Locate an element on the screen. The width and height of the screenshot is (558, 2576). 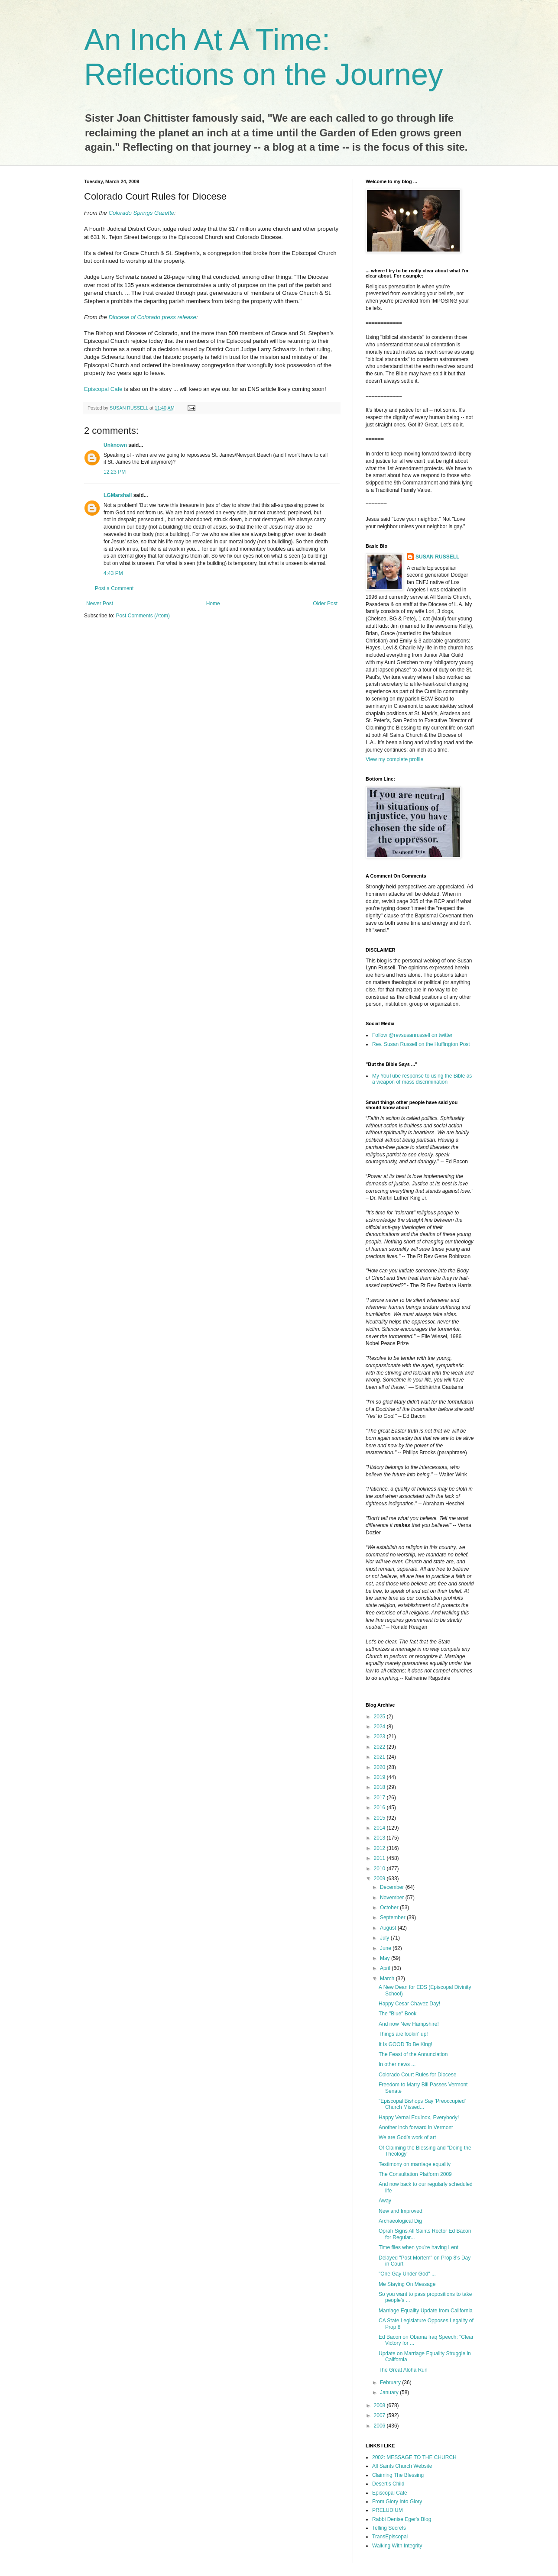
12:23 PM is located at coordinates (115, 472).